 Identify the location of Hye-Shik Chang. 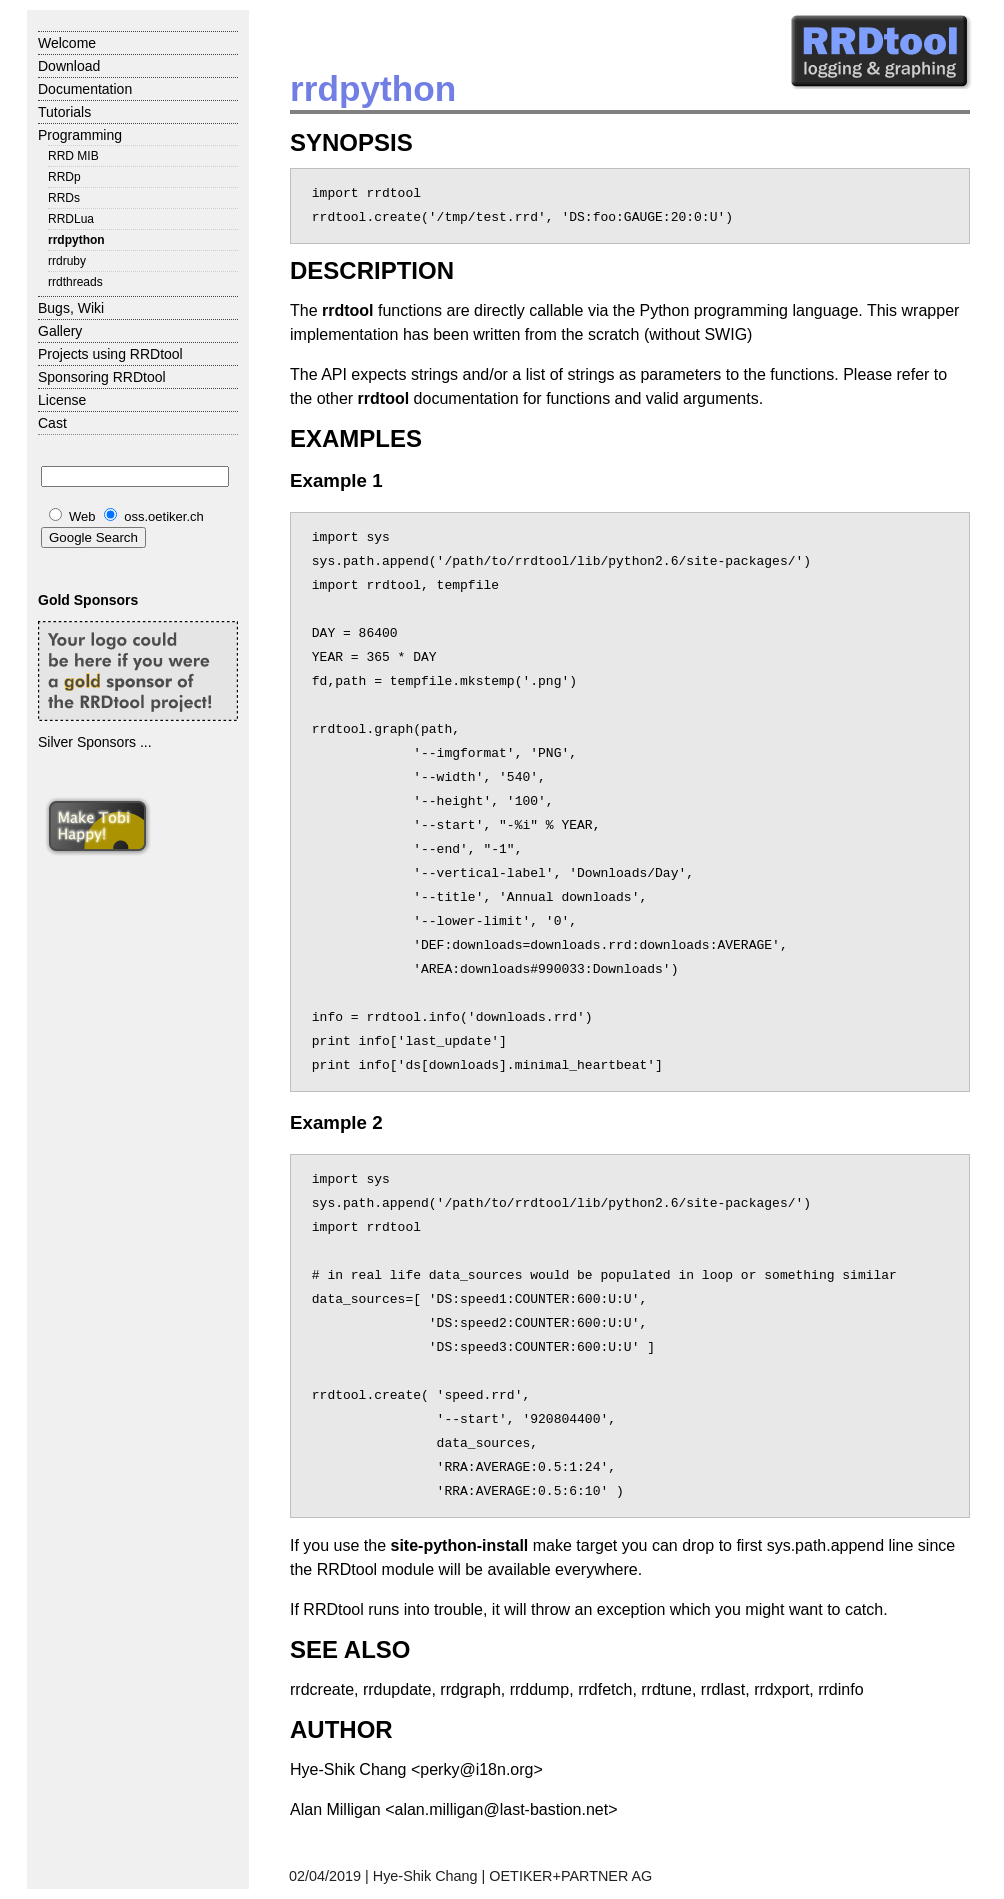
(425, 1876).